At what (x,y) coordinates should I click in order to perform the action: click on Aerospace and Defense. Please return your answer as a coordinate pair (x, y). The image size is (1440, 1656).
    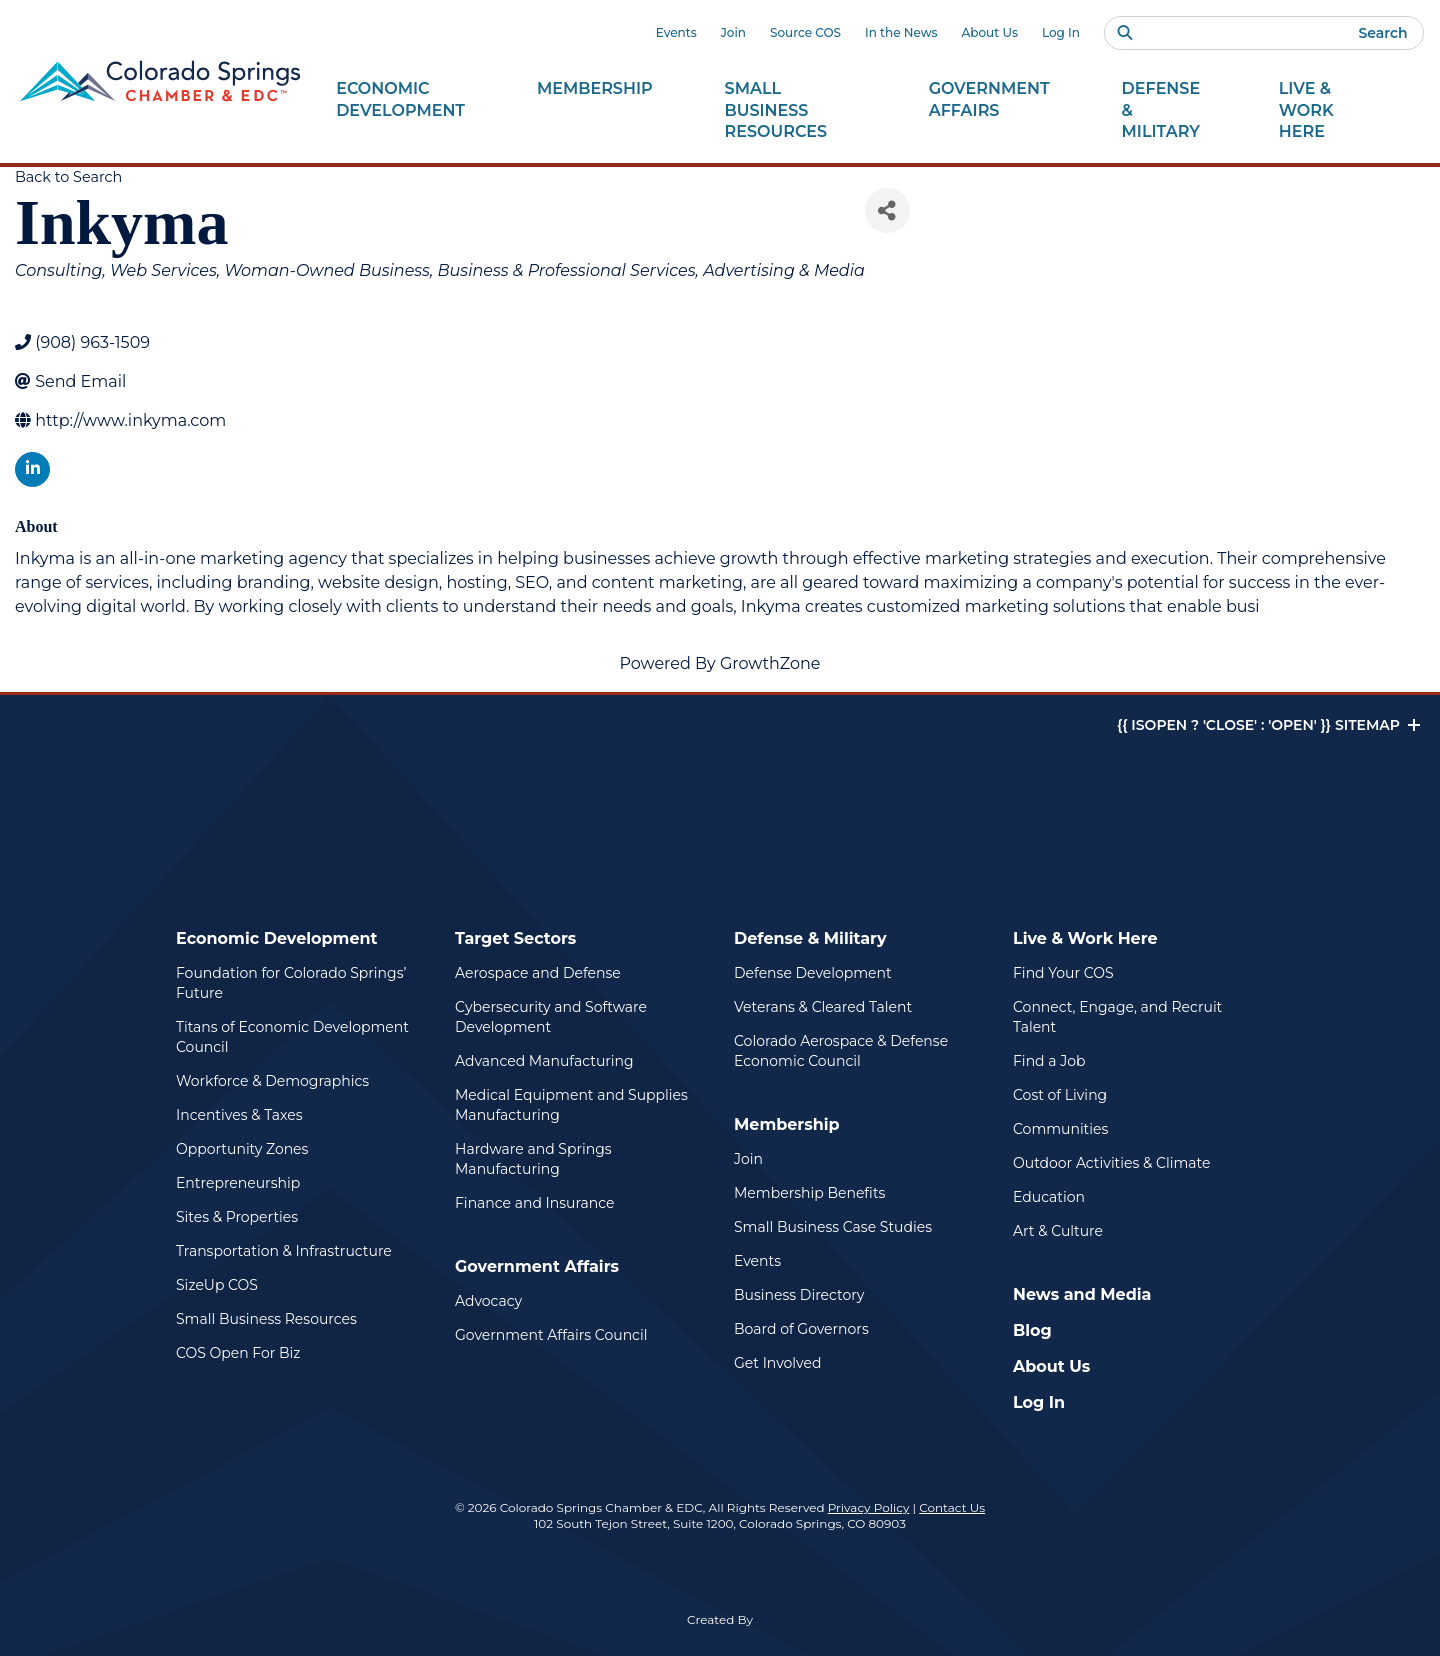
    Looking at the image, I should click on (538, 973).